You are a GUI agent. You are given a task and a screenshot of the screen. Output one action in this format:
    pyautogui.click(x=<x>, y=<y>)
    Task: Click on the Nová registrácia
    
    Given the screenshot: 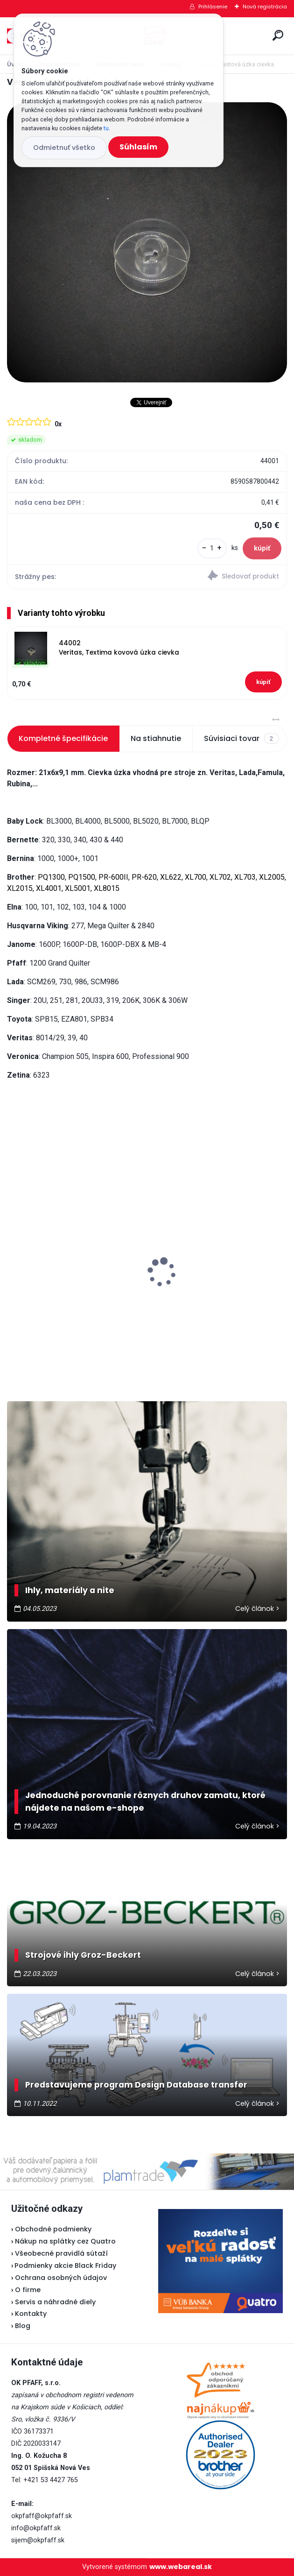 What is the action you would take?
    pyautogui.click(x=265, y=6)
    